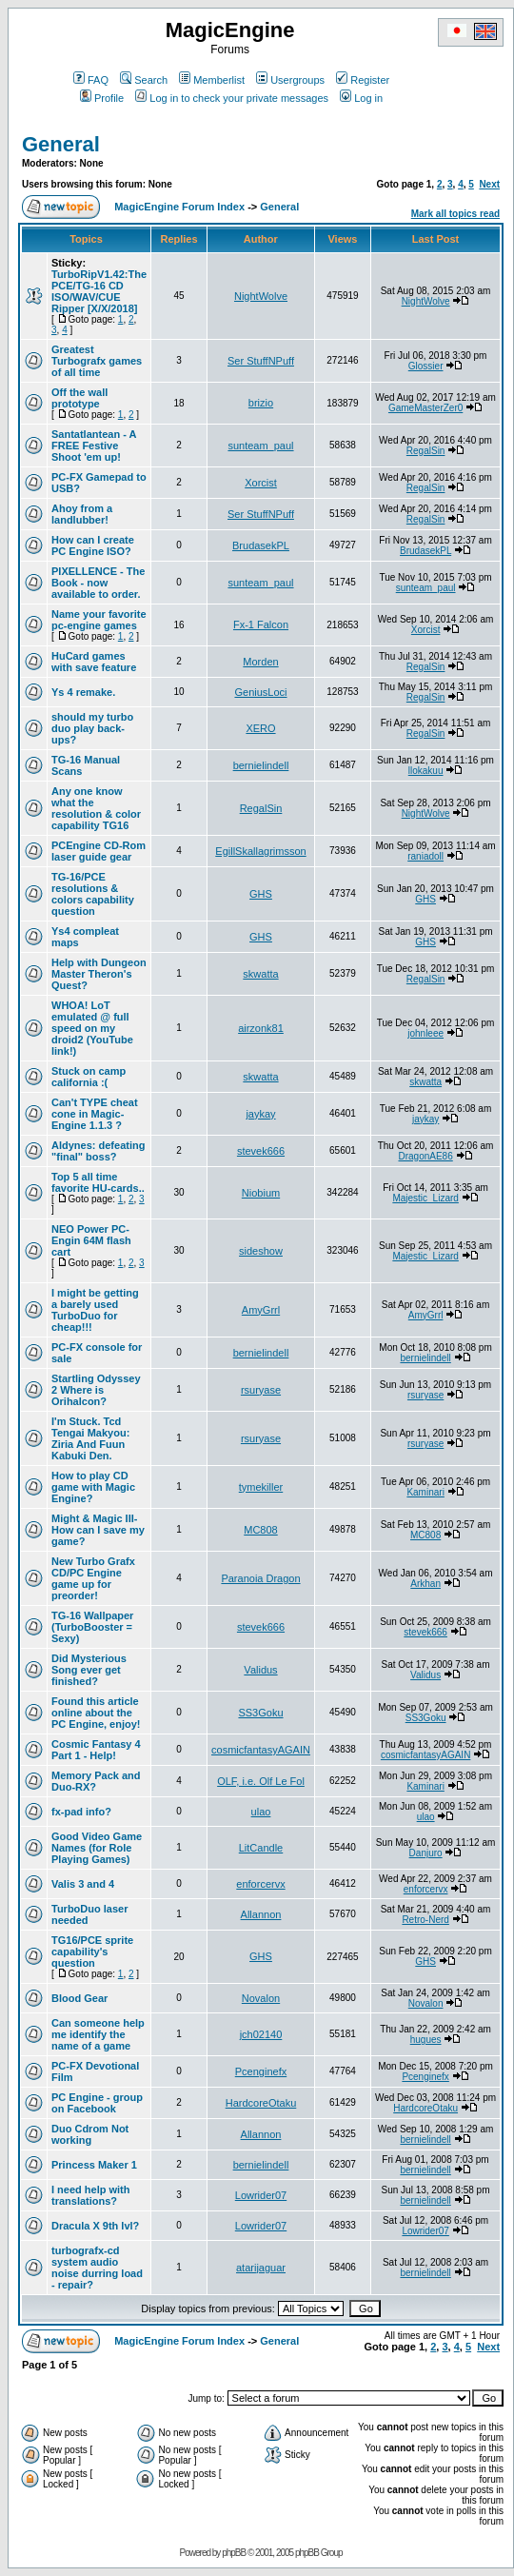 This screenshot has width=514, height=2576. Describe the element at coordinates (261, 1193) in the screenshot. I see `Niobium` at that location.